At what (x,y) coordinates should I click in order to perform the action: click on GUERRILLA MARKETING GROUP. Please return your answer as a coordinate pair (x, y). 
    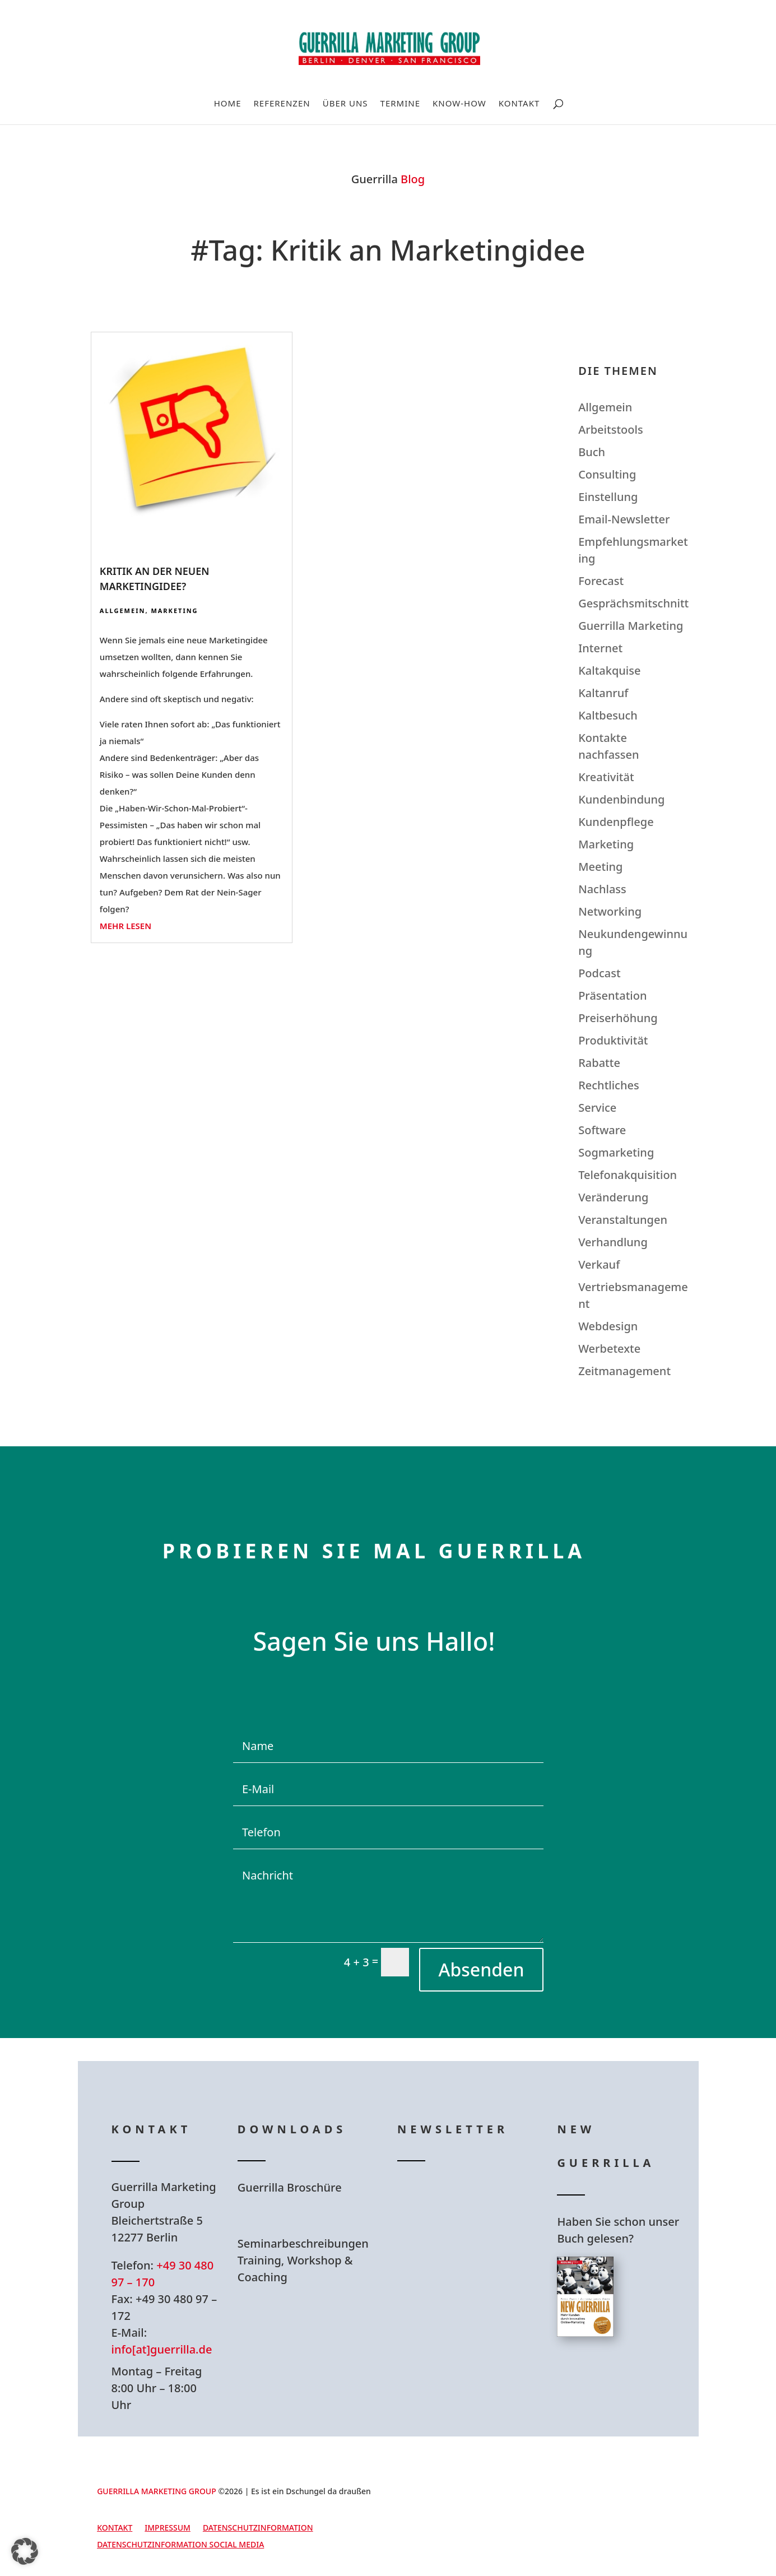
    Looking at the image, I should click on (156, 2491).